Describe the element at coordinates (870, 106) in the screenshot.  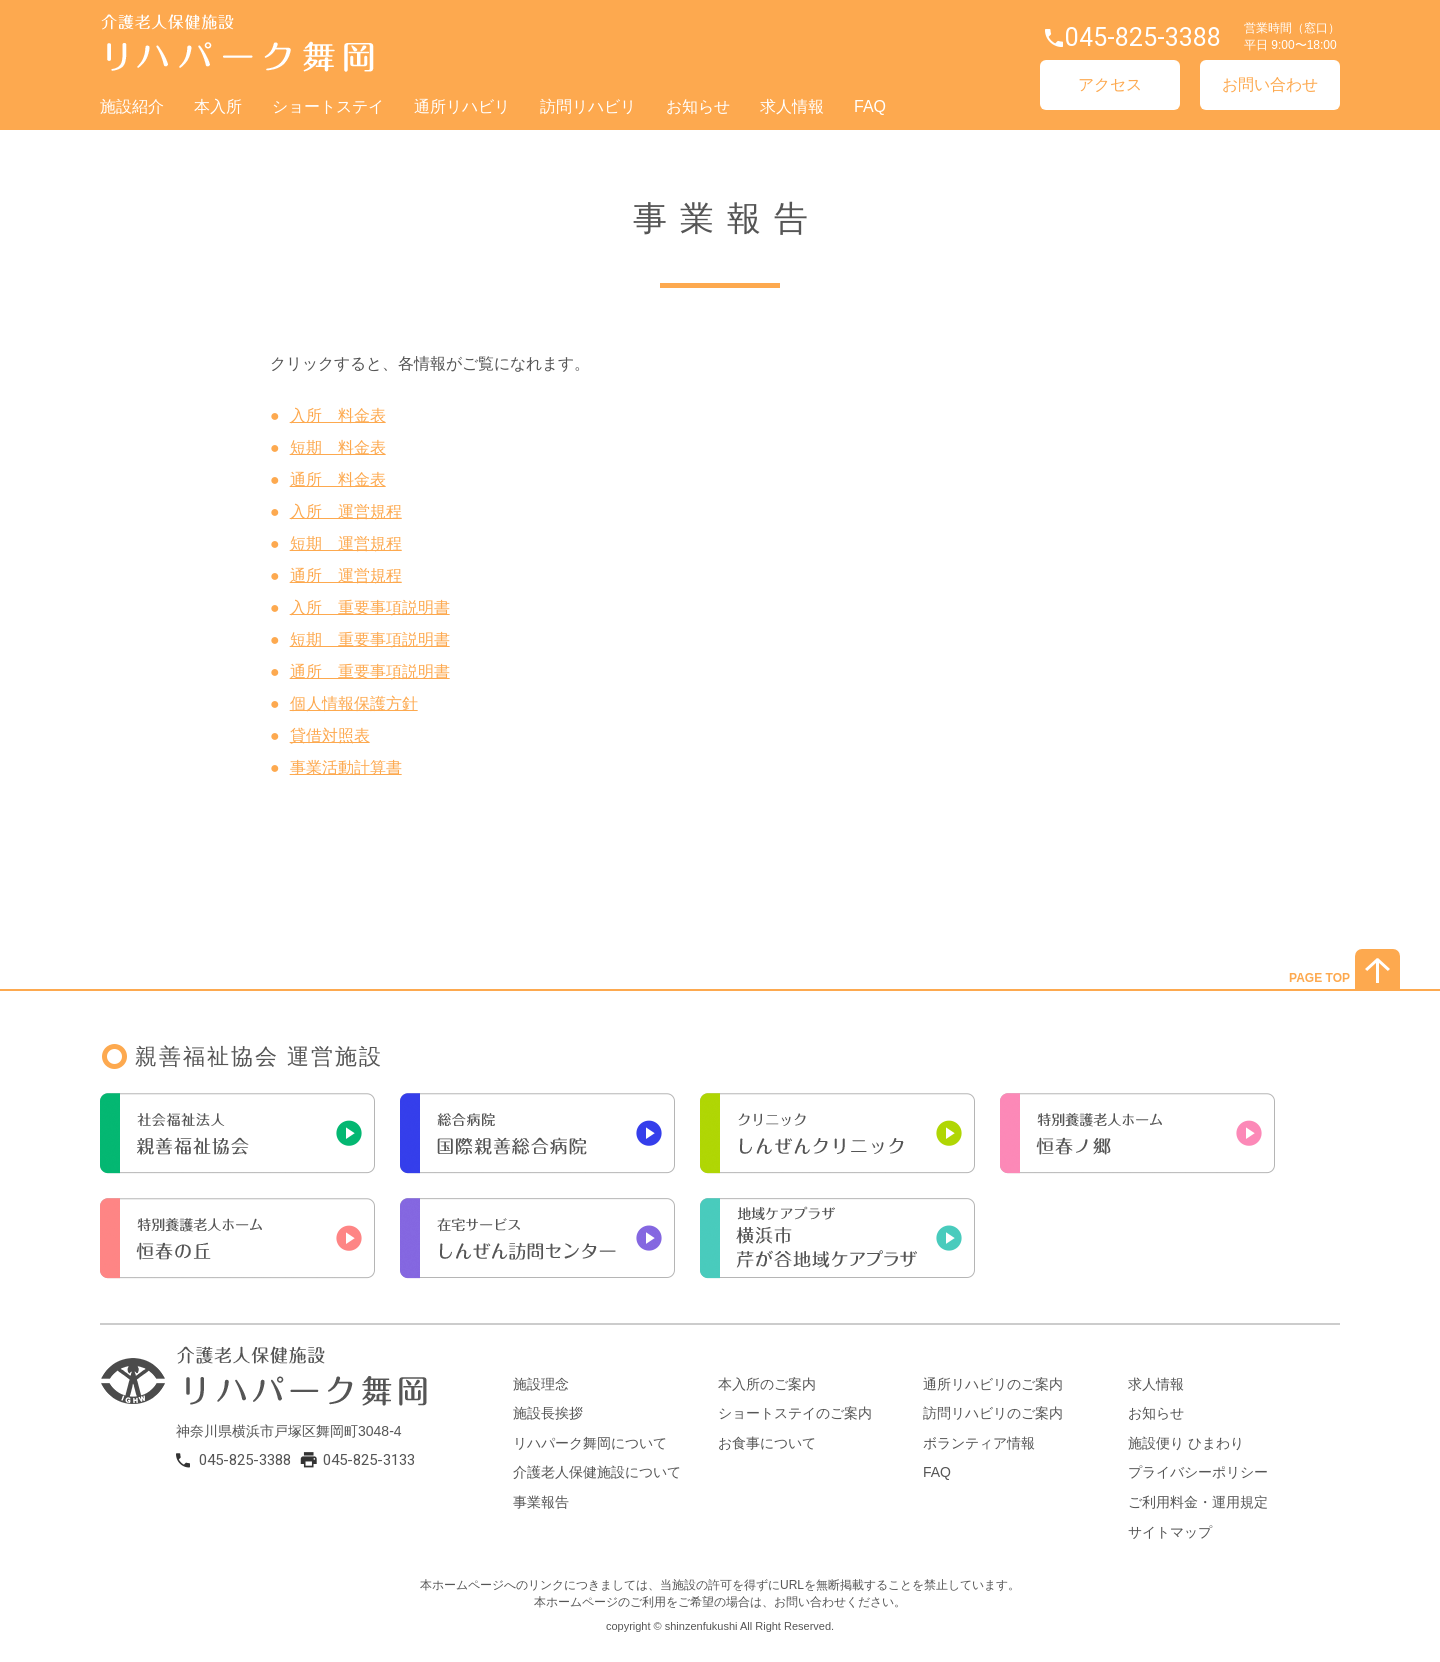
I see `FAQ` at that location.